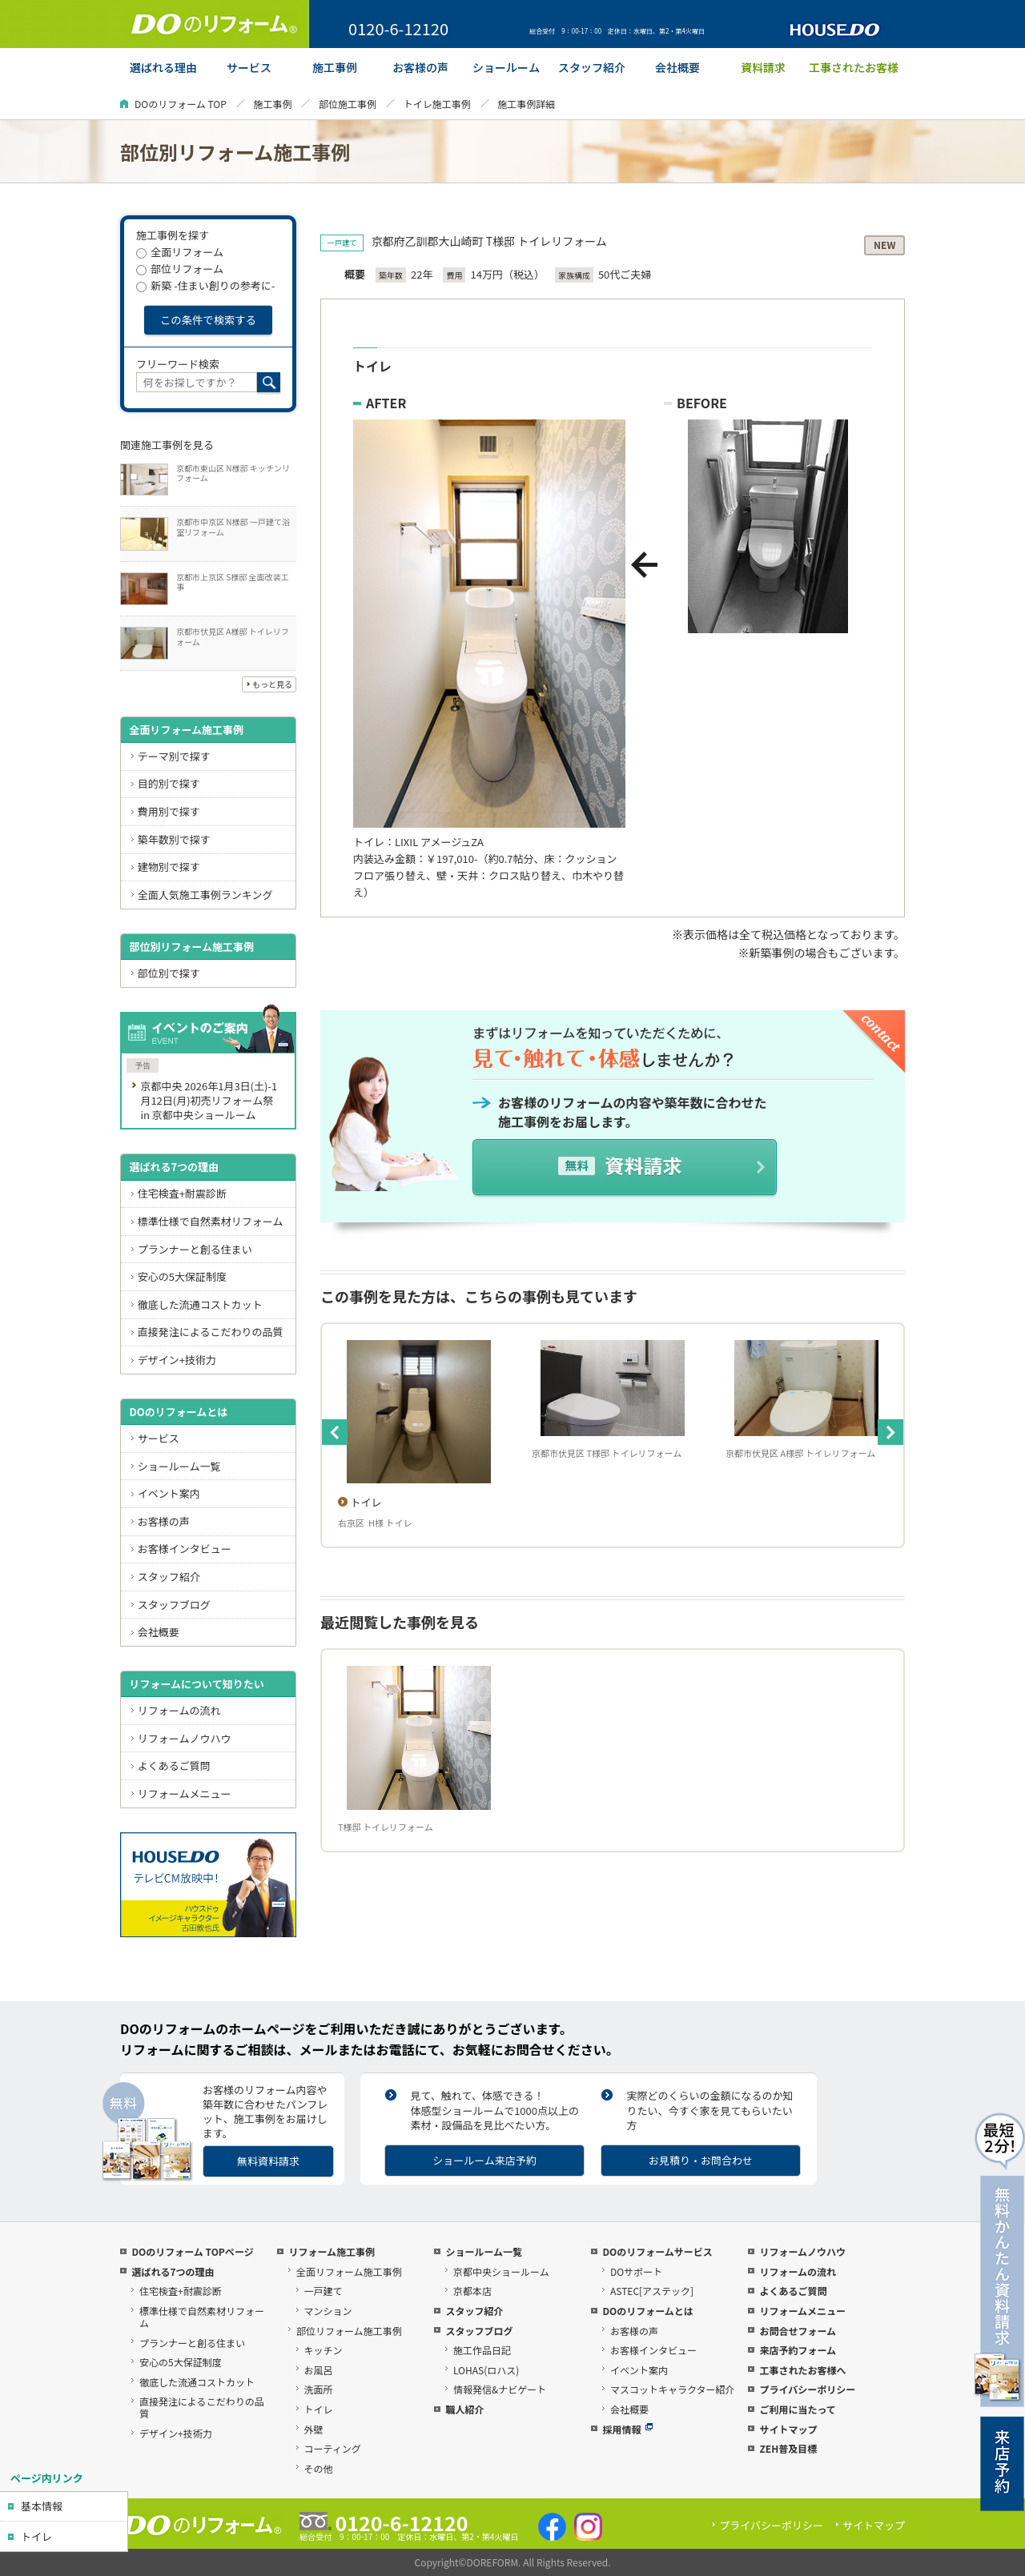 The width and height of the screenshot is (1025, 2576). I want to click on DOサポート, so click(636, 2271).